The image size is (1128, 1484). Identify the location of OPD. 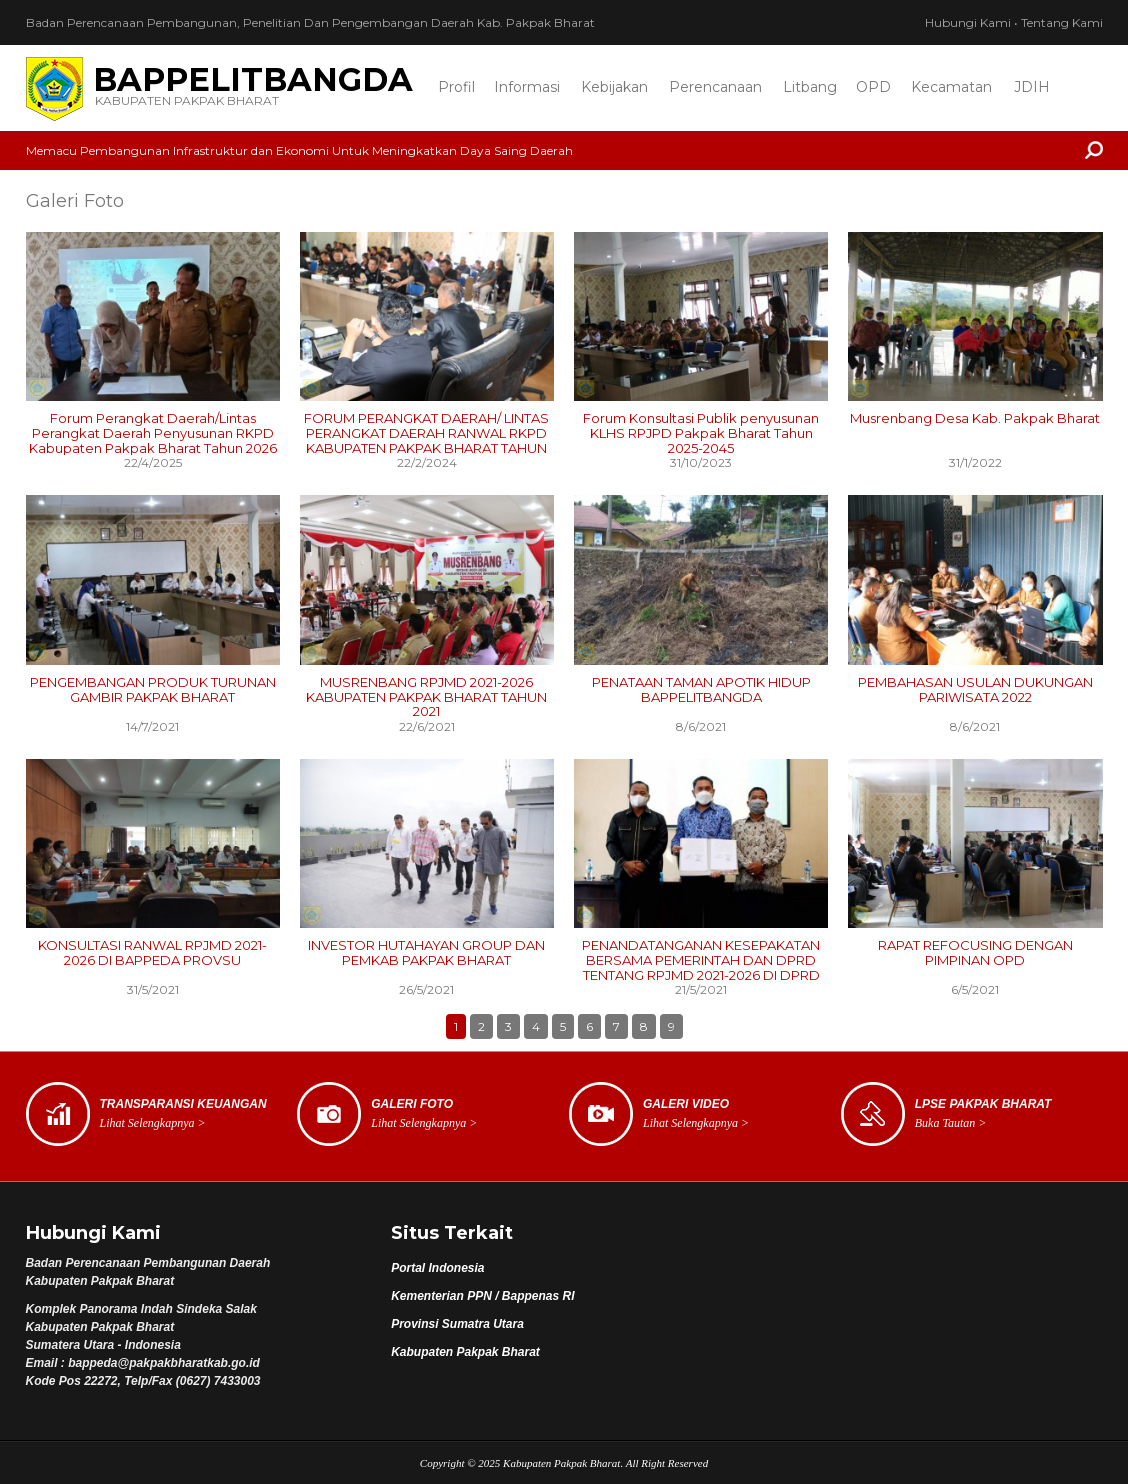
(873, 87).